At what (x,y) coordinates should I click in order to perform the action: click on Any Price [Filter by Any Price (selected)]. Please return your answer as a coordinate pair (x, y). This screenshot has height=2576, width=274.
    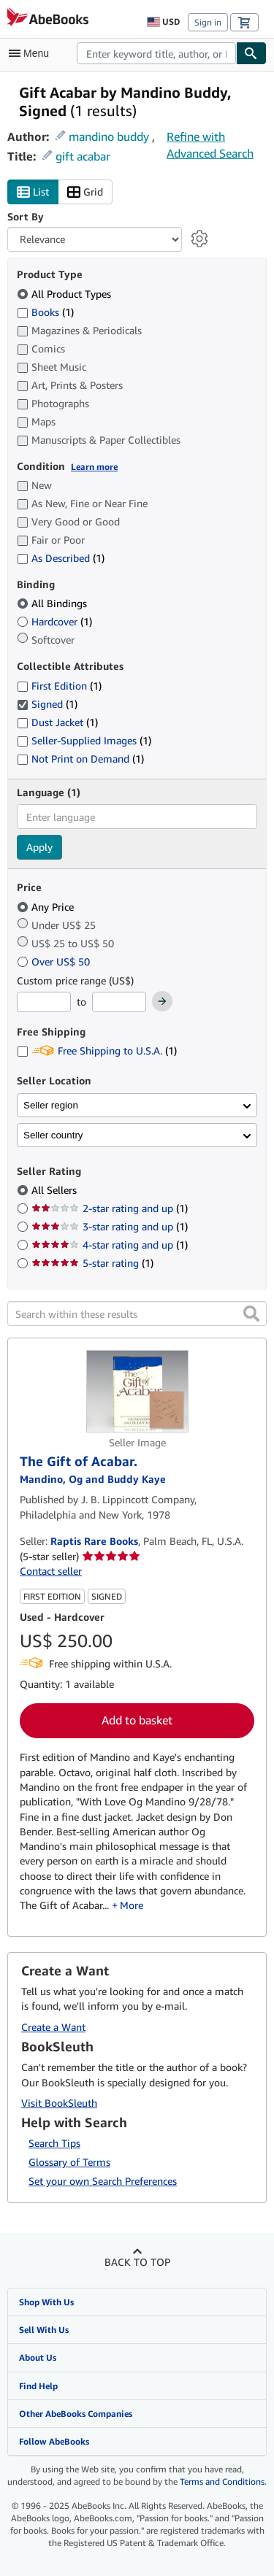
    Looking at the image, I should click on (47, 907).